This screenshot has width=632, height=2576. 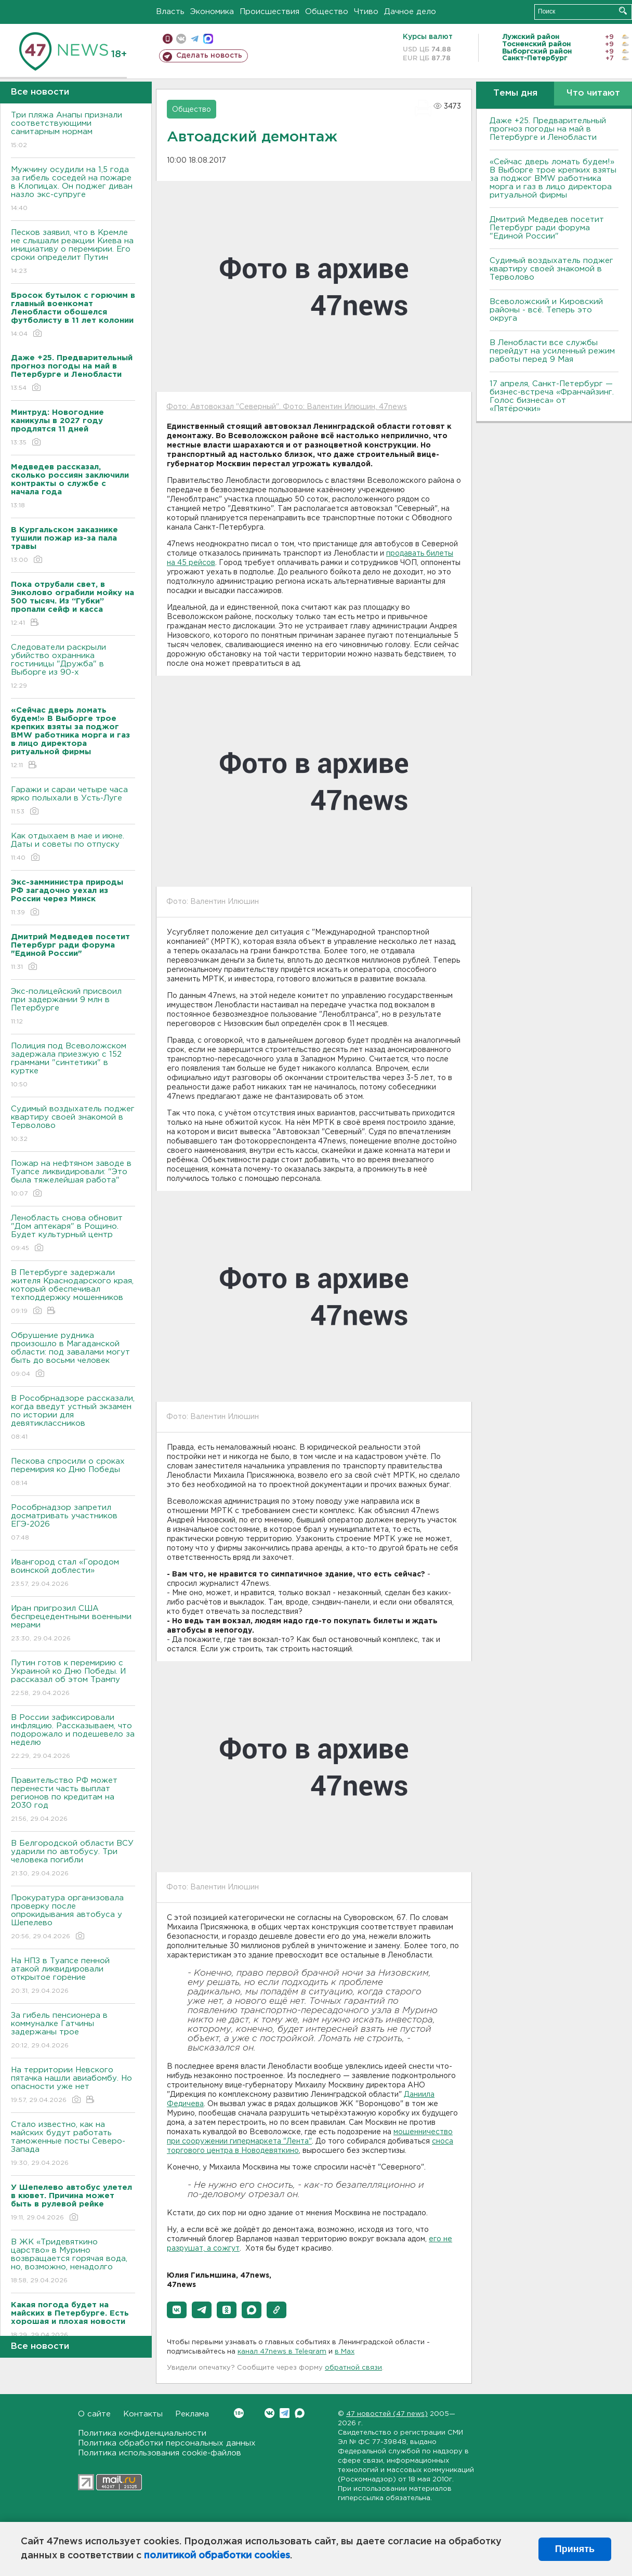 What do you see at coordinates (286, 407) in the screenshot?
I see `Фото: Автовокзал "Северный". Фото: Валентин Илюшин, 47news` at bounding box center [286, 407].